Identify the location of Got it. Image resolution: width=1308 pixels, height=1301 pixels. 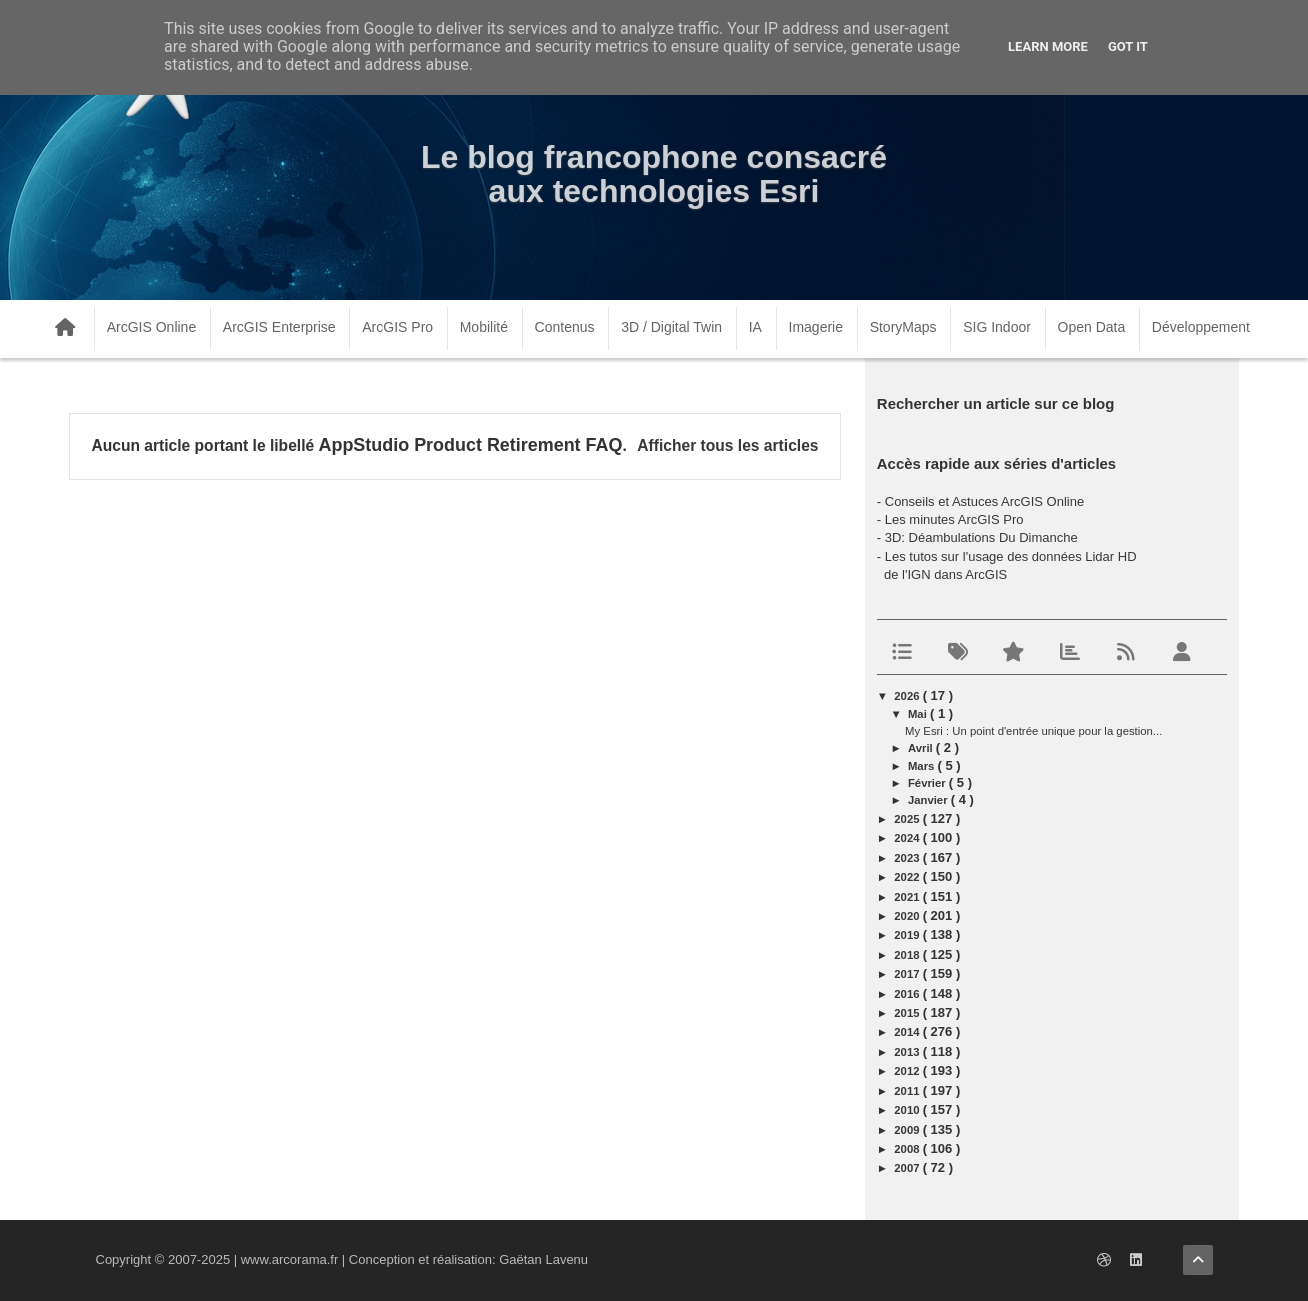
(1128, 46).